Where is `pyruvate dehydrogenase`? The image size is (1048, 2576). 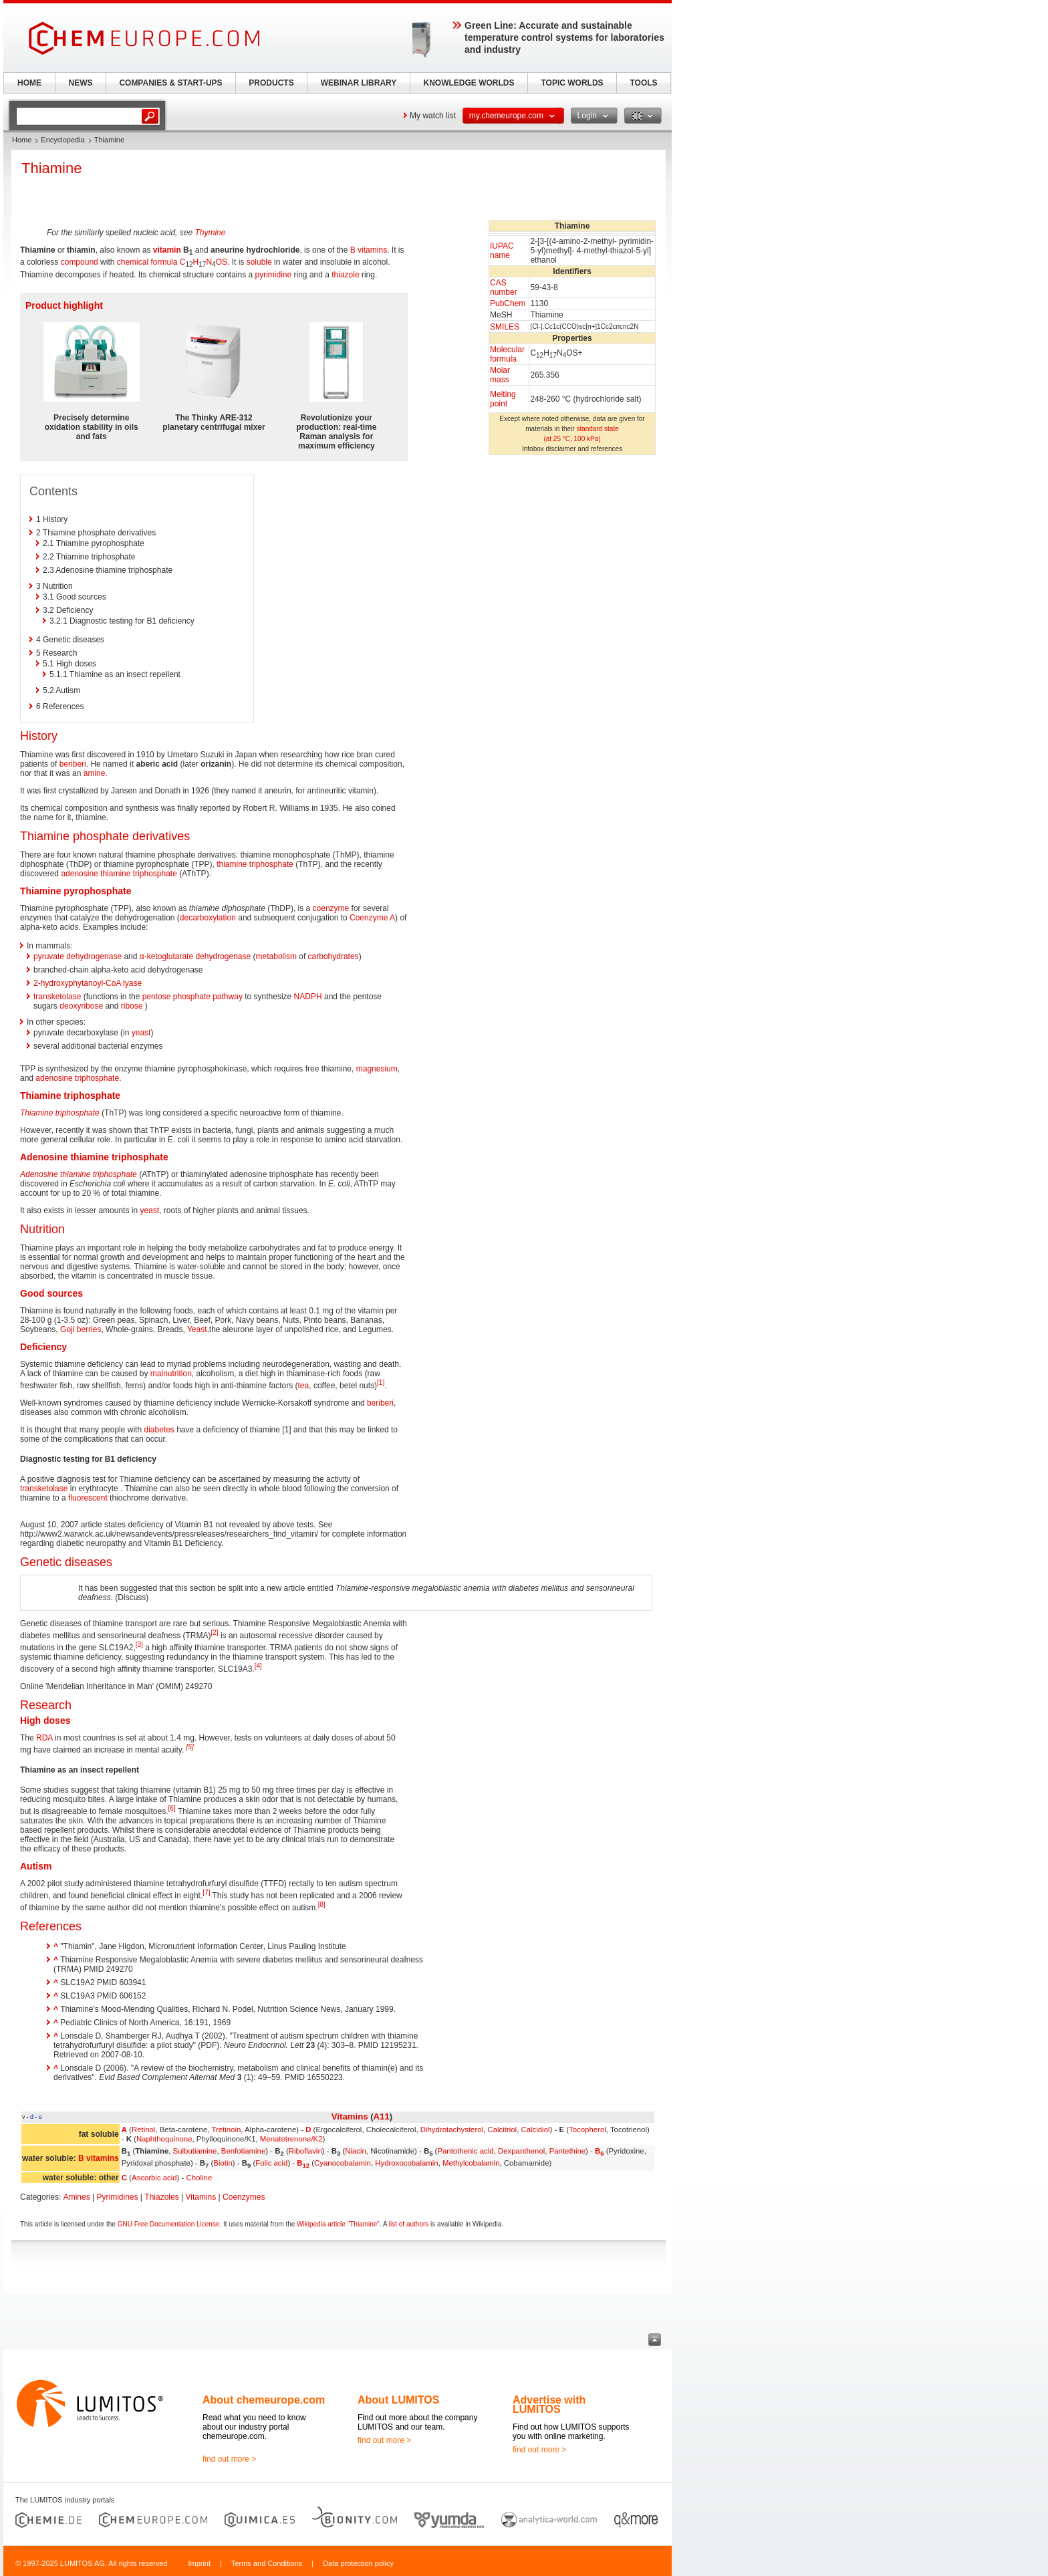 pyruvate dehydrogenase is located at coordinates (77, 956).